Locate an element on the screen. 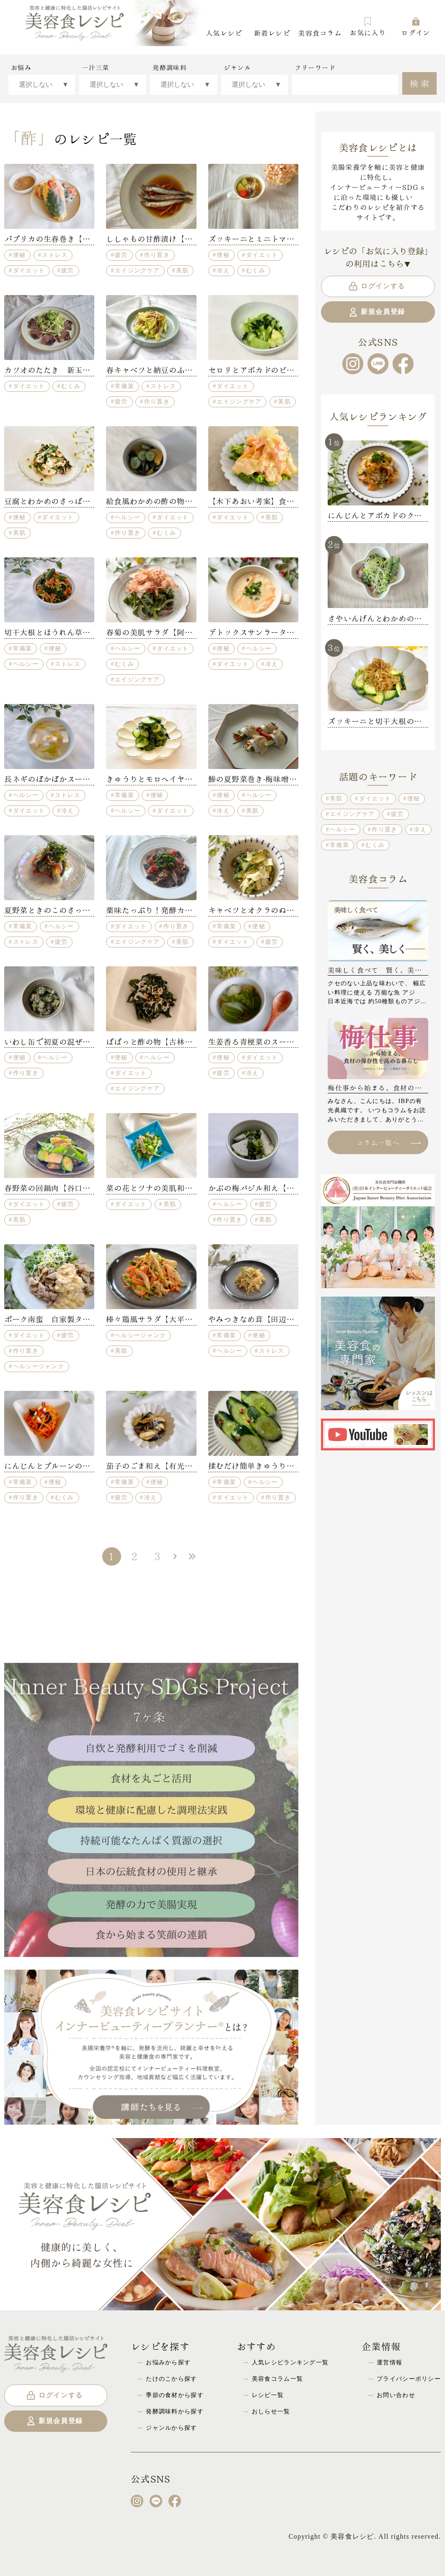  ストレス is located at coordinates (54, 254).